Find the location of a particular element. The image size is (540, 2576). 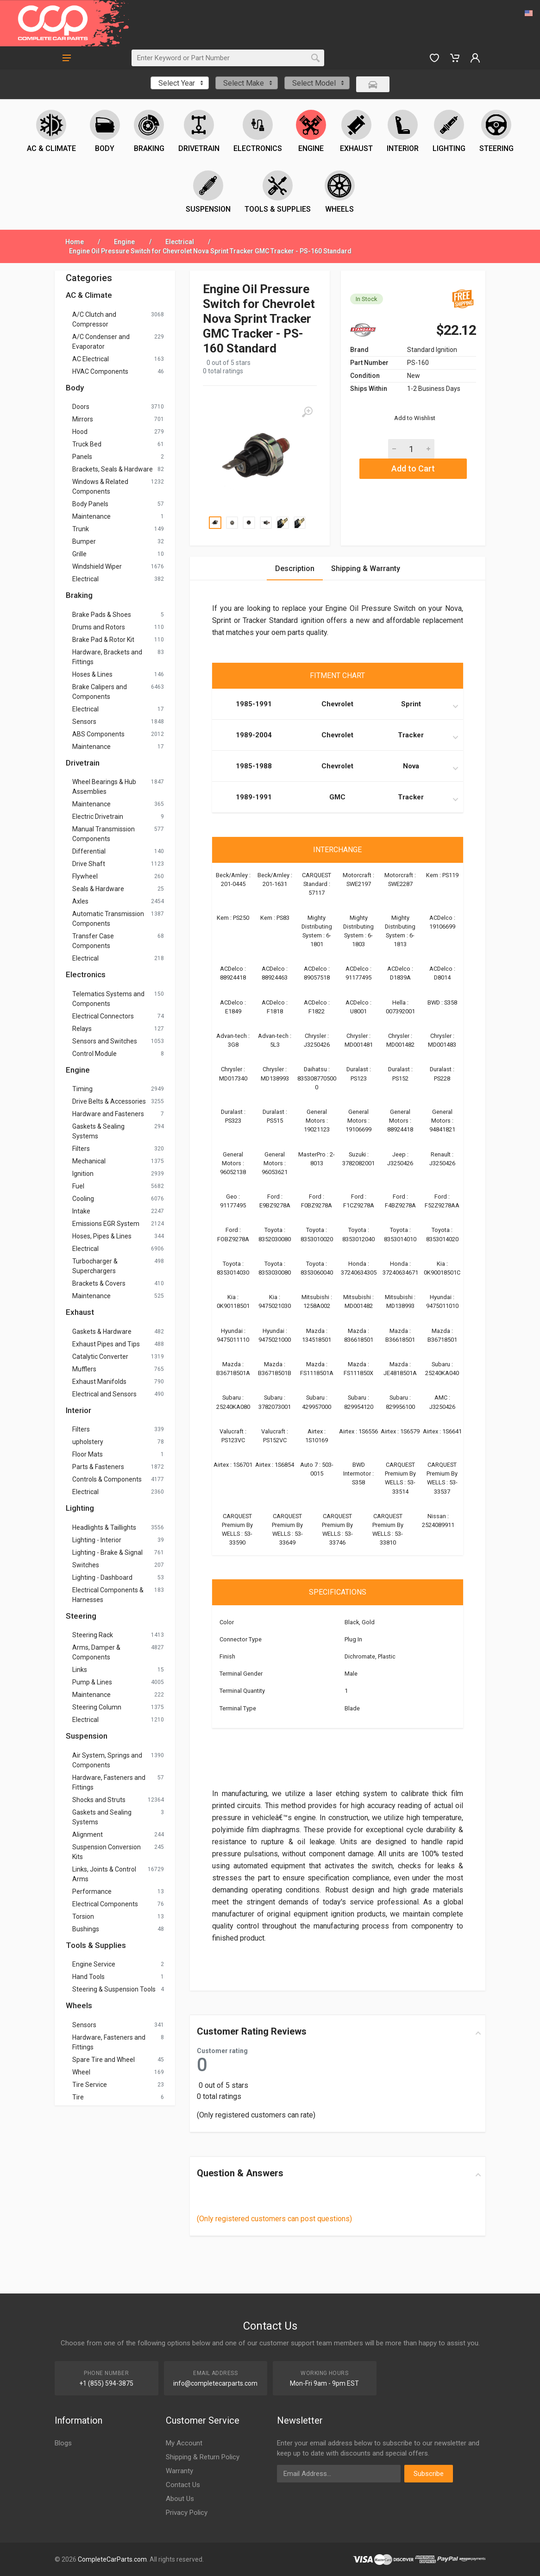

Sensors is located at coordinates (84, 721).